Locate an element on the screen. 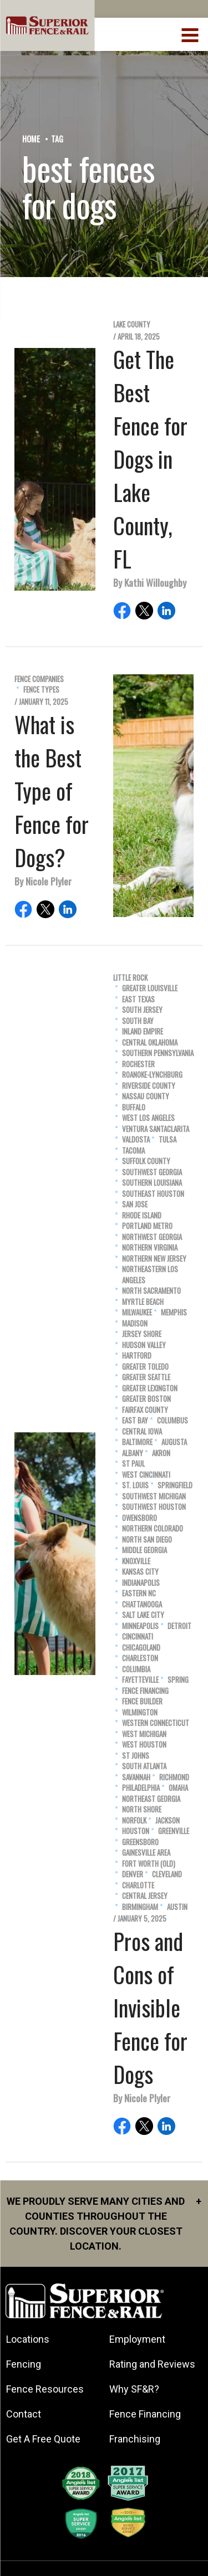 The image size is (208, 2576). West Cincinnati is located at coordinates (146, 1474).